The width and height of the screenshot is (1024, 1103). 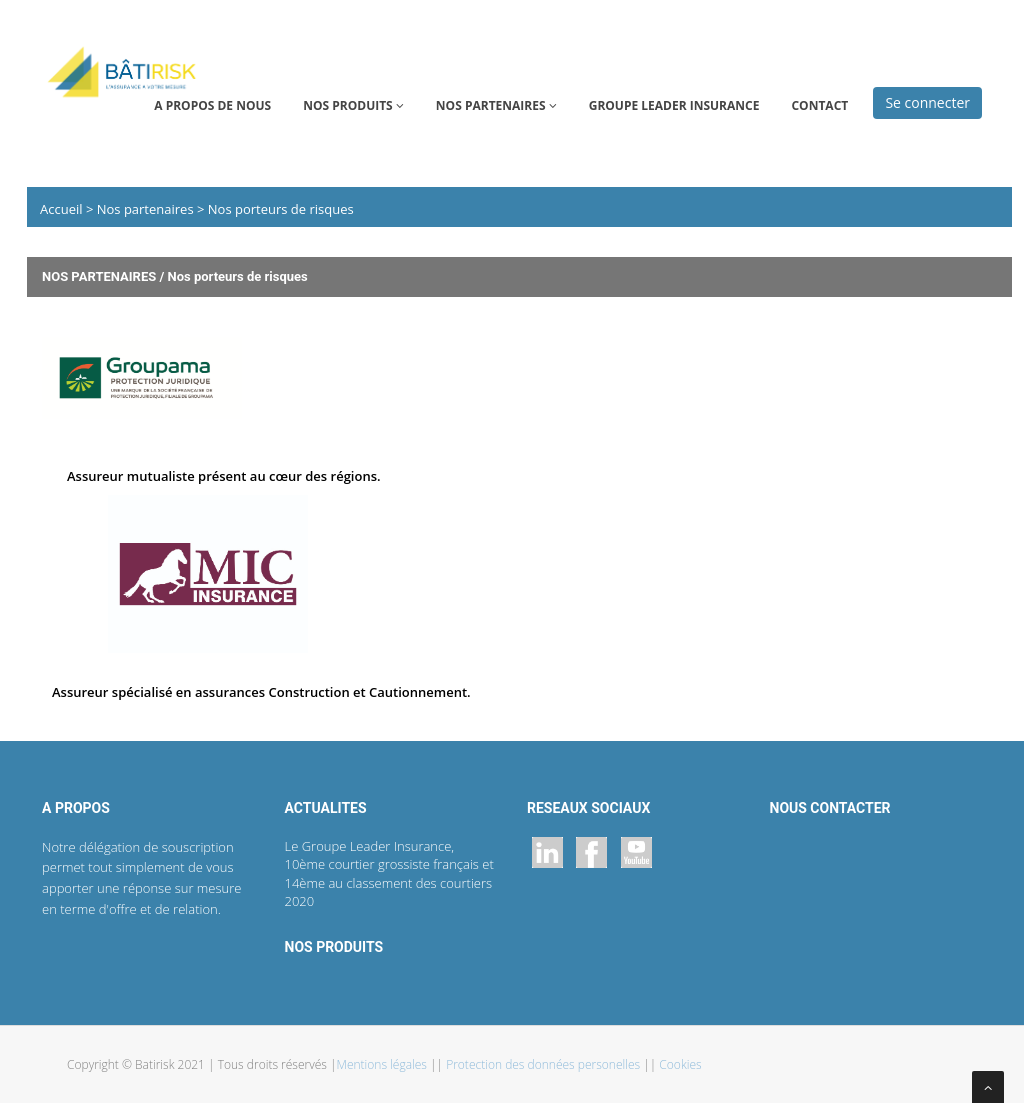 What do you see at coordinates (588, 808) in the screenshot?
I see `RESEAUX SOCIAUX` at bounding box center [588, 808].